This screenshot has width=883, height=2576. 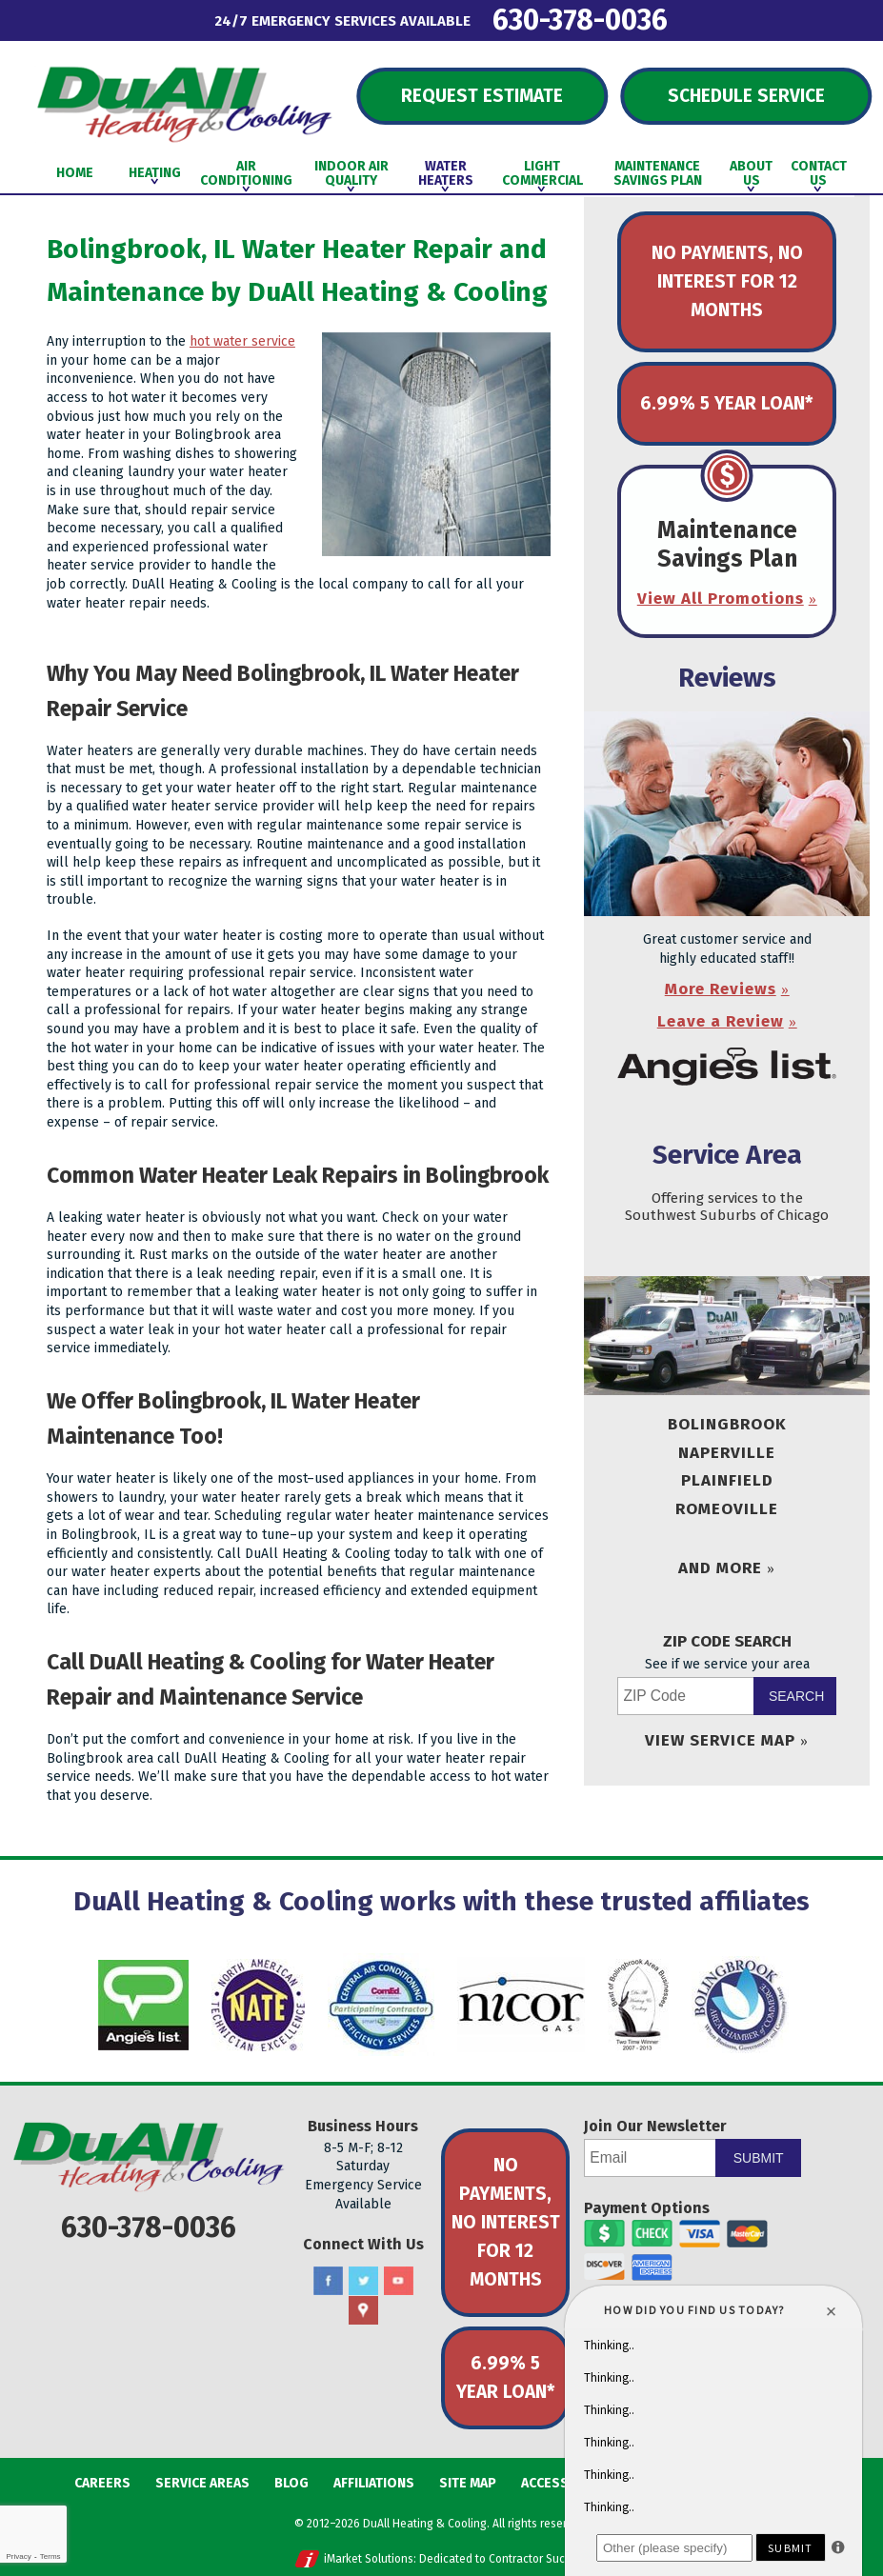 I want to click on And More, so click(x=720, y=1568).